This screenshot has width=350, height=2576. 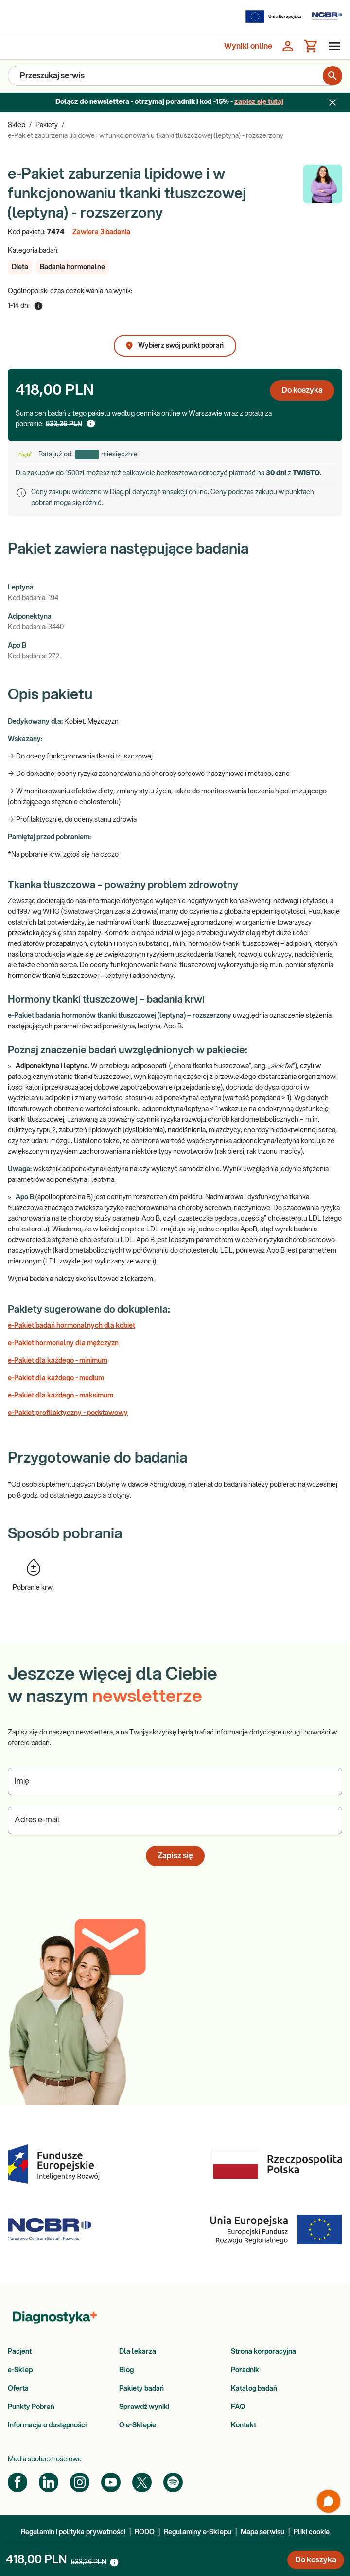 What do you see at coordinates (68, 1413) in the screenshot?
I see `e-Pakiet profilaktyczny - podstawowy` at bounding box center [68, 1413].